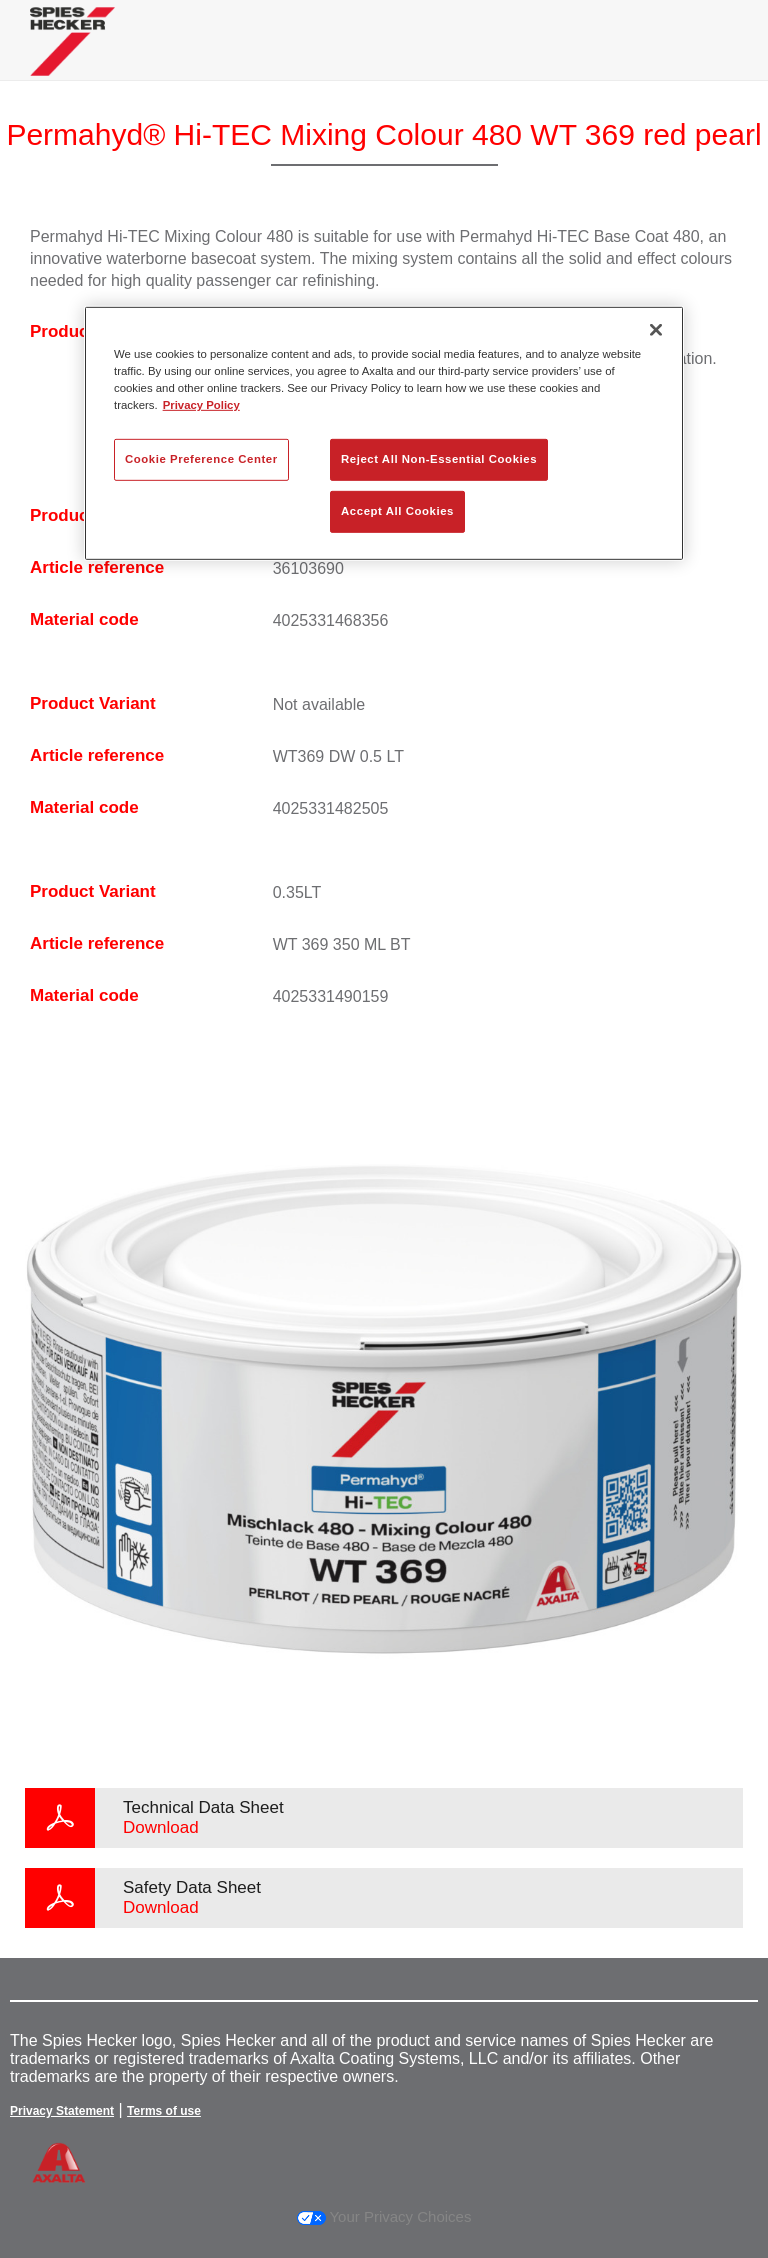 The image size is (768, 2258). What do you see at coordinates (201, 405) in the screenshot?
I see `Privacy Policy [More information about your privacy, opens in a new tab]` at bounding box center [201, 405].